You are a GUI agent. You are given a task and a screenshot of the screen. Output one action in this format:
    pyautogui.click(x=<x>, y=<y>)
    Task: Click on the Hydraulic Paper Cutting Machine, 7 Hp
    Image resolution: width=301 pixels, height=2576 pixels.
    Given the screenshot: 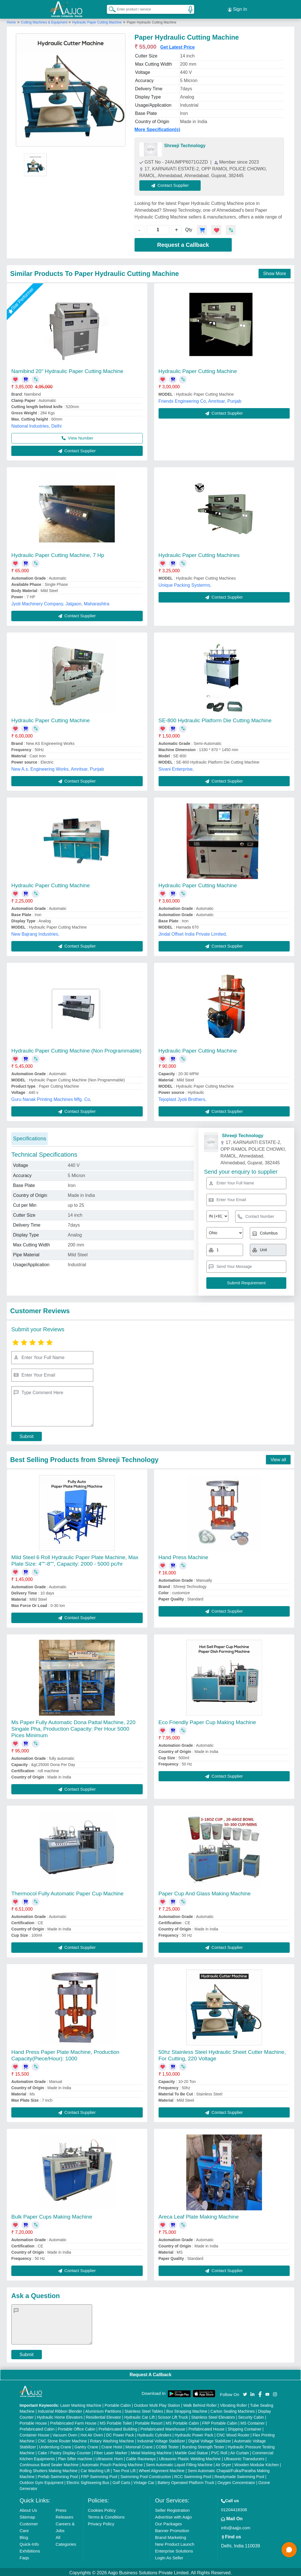 What is the action you would take?
    pyautogui.click(x=57, y=553)
    